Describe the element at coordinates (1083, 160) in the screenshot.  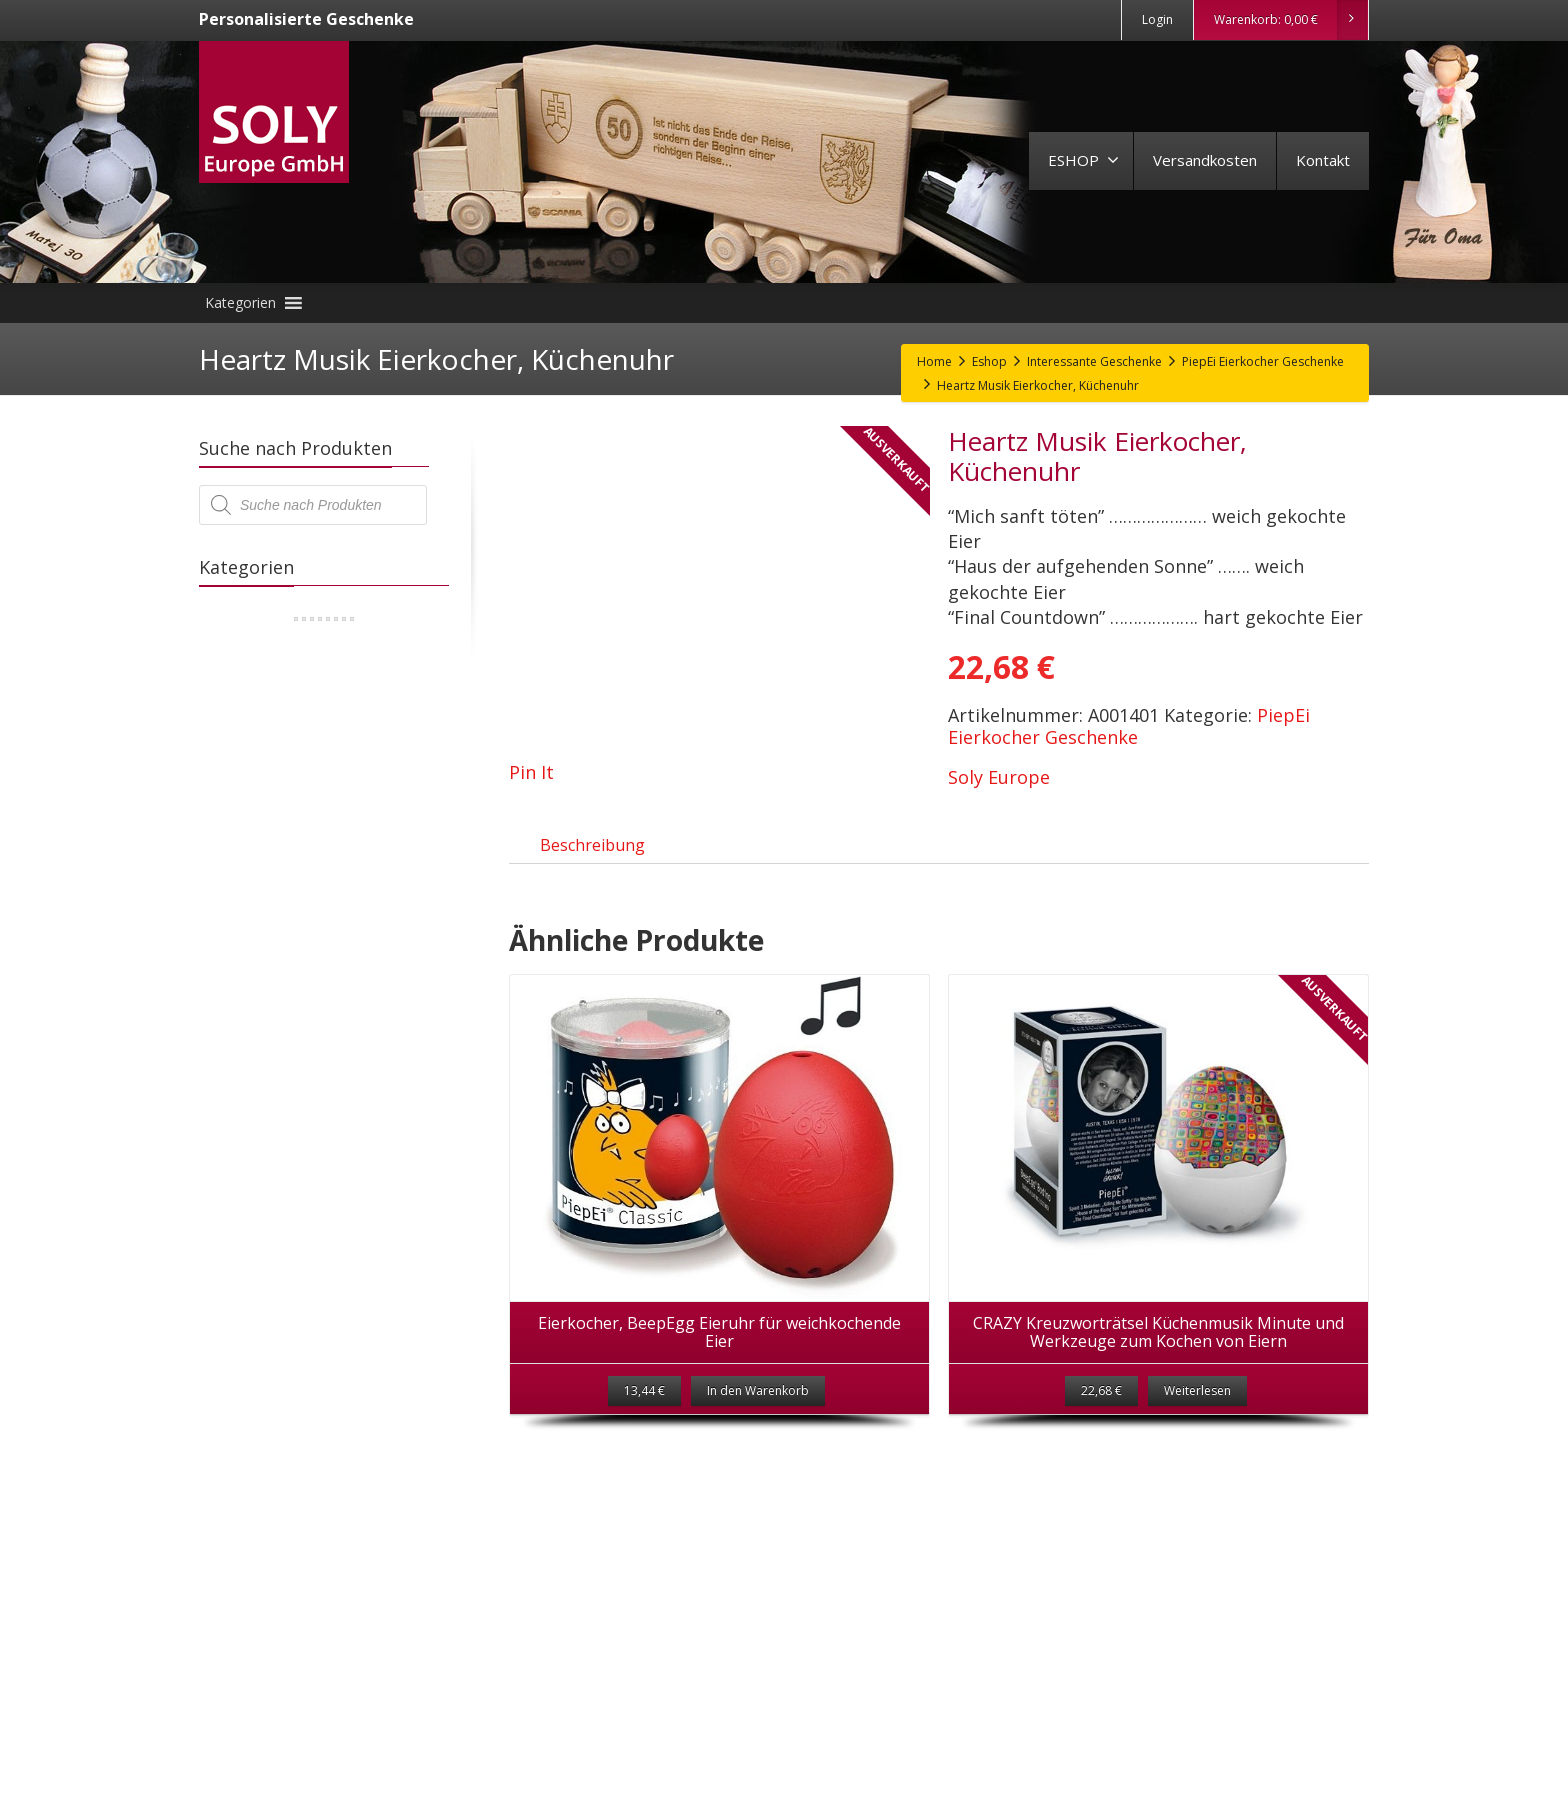
I see `ESHOP` at that location.